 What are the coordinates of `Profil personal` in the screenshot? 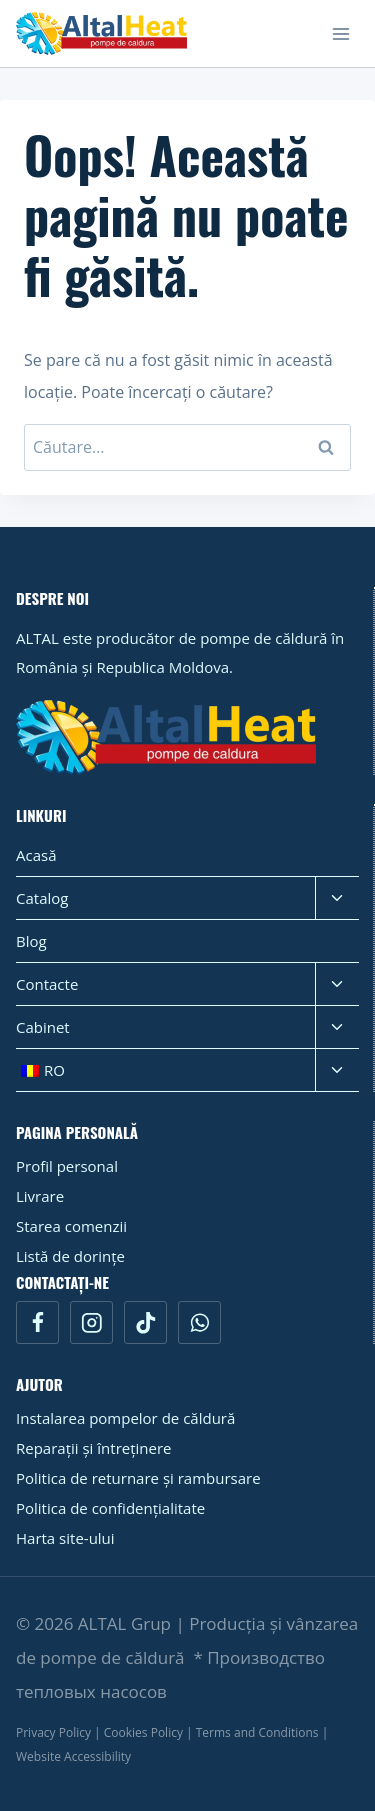 It's located at (67, 1166).